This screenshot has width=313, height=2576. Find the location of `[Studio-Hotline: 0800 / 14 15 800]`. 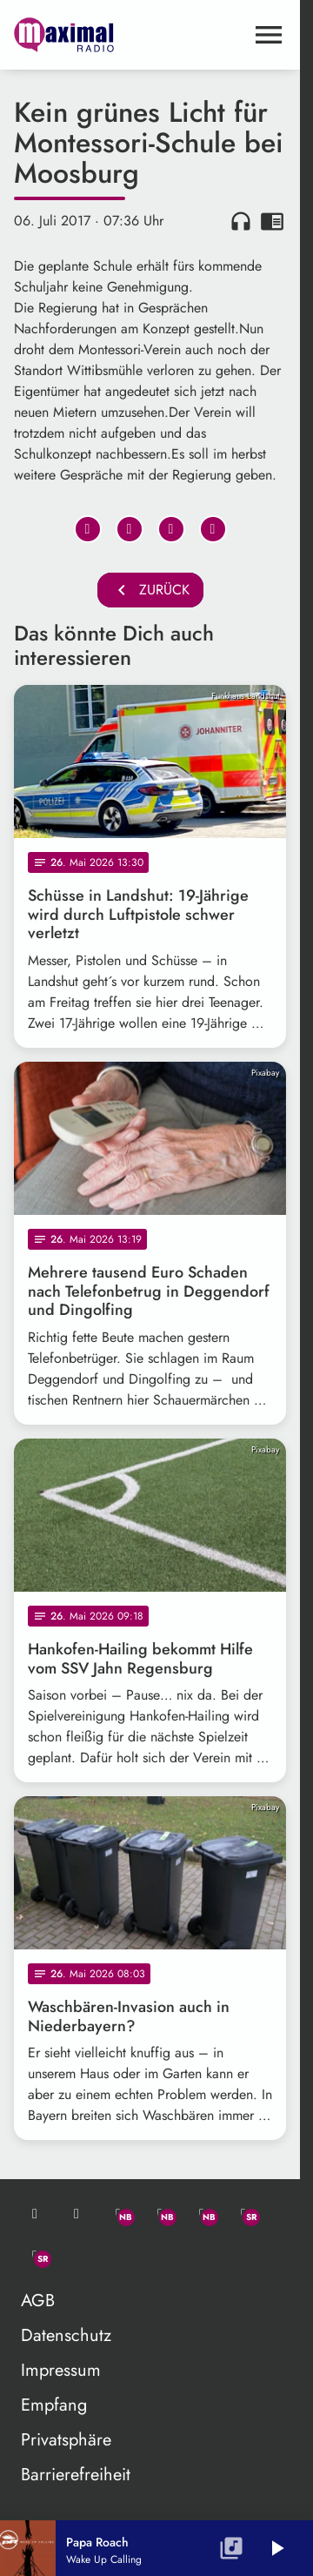

[Studio-Hotline: 0800 / 14 15 800] is located at coordinates (76, 2214).